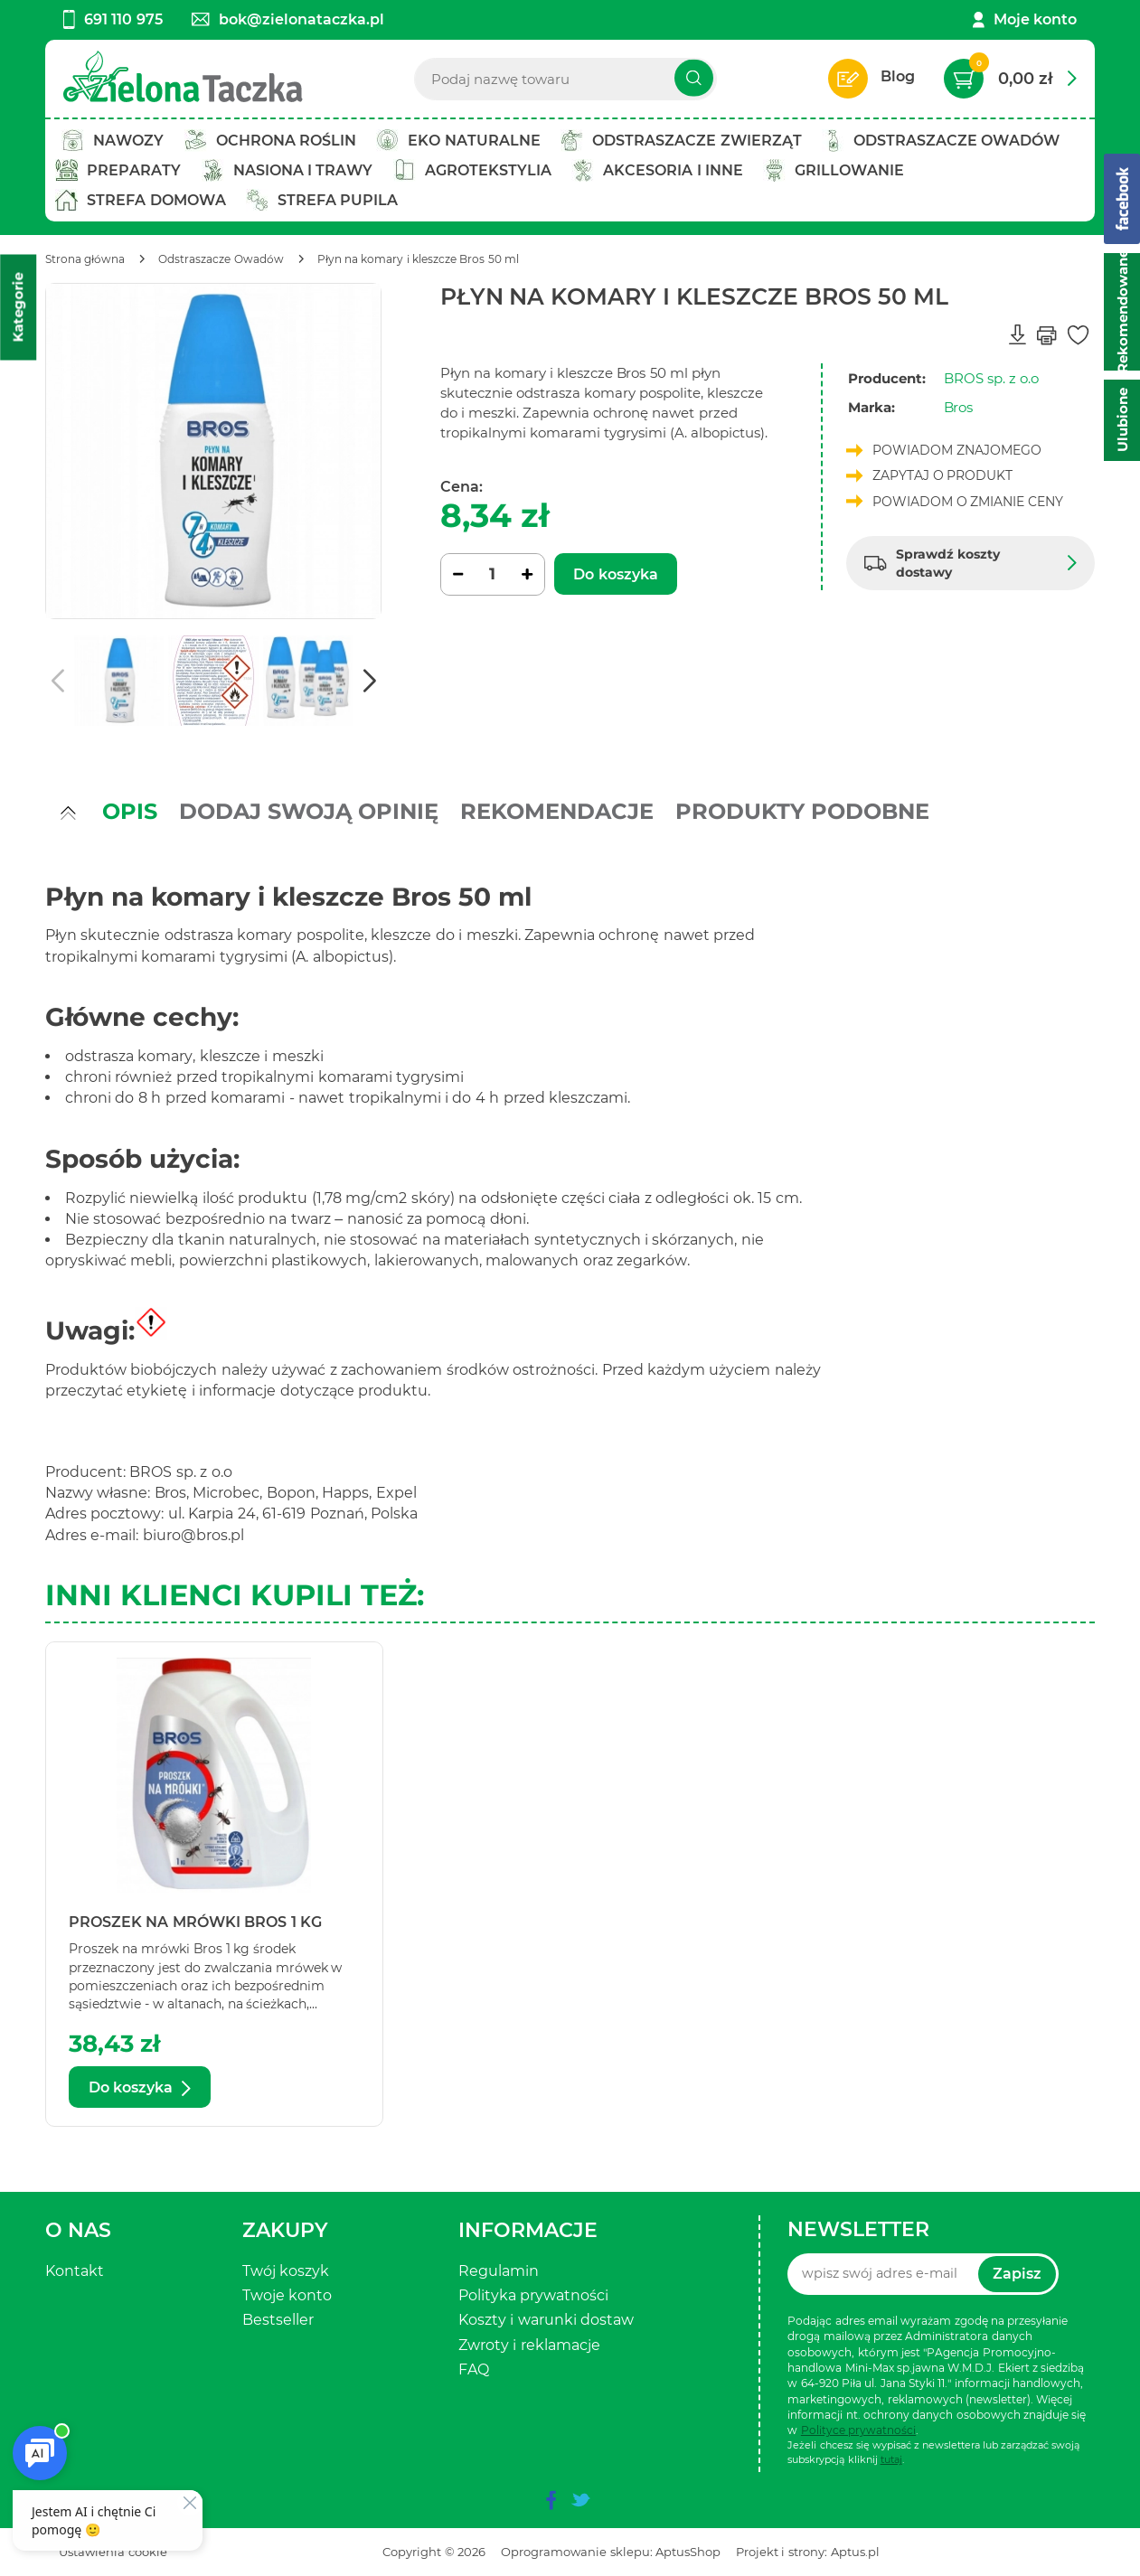  Describe the element at coordinates (858, 2430) in the screenshot. I see `Polityce prywatności` at that location.